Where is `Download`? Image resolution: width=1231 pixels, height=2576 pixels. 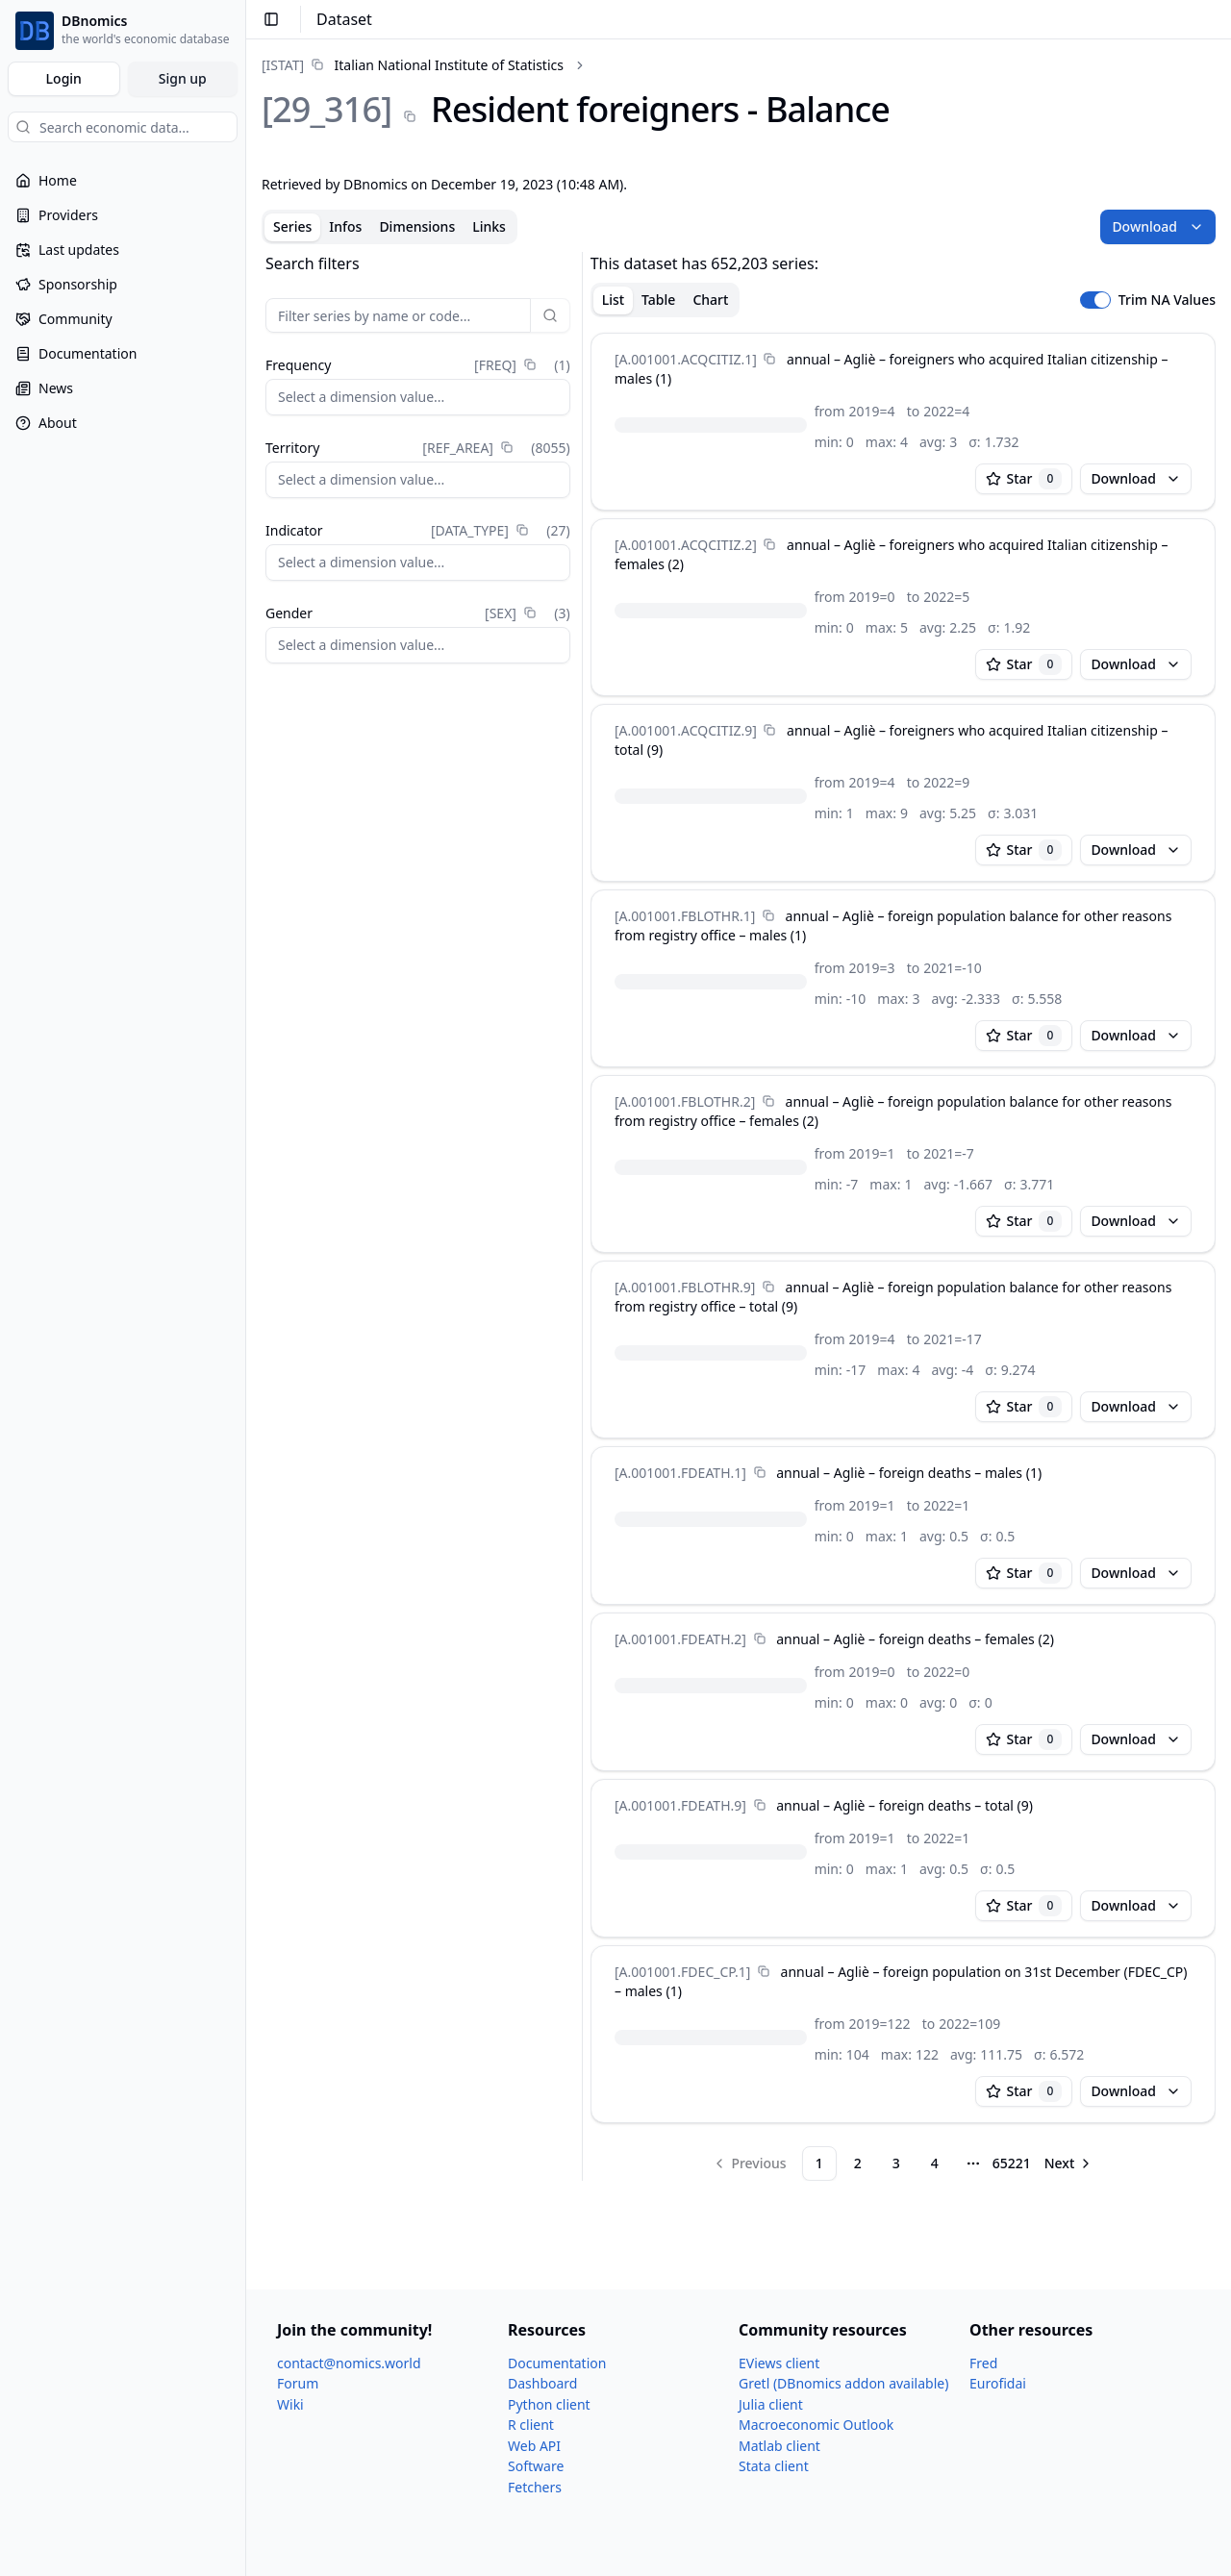
Download is located at coordinates (1158, 226).